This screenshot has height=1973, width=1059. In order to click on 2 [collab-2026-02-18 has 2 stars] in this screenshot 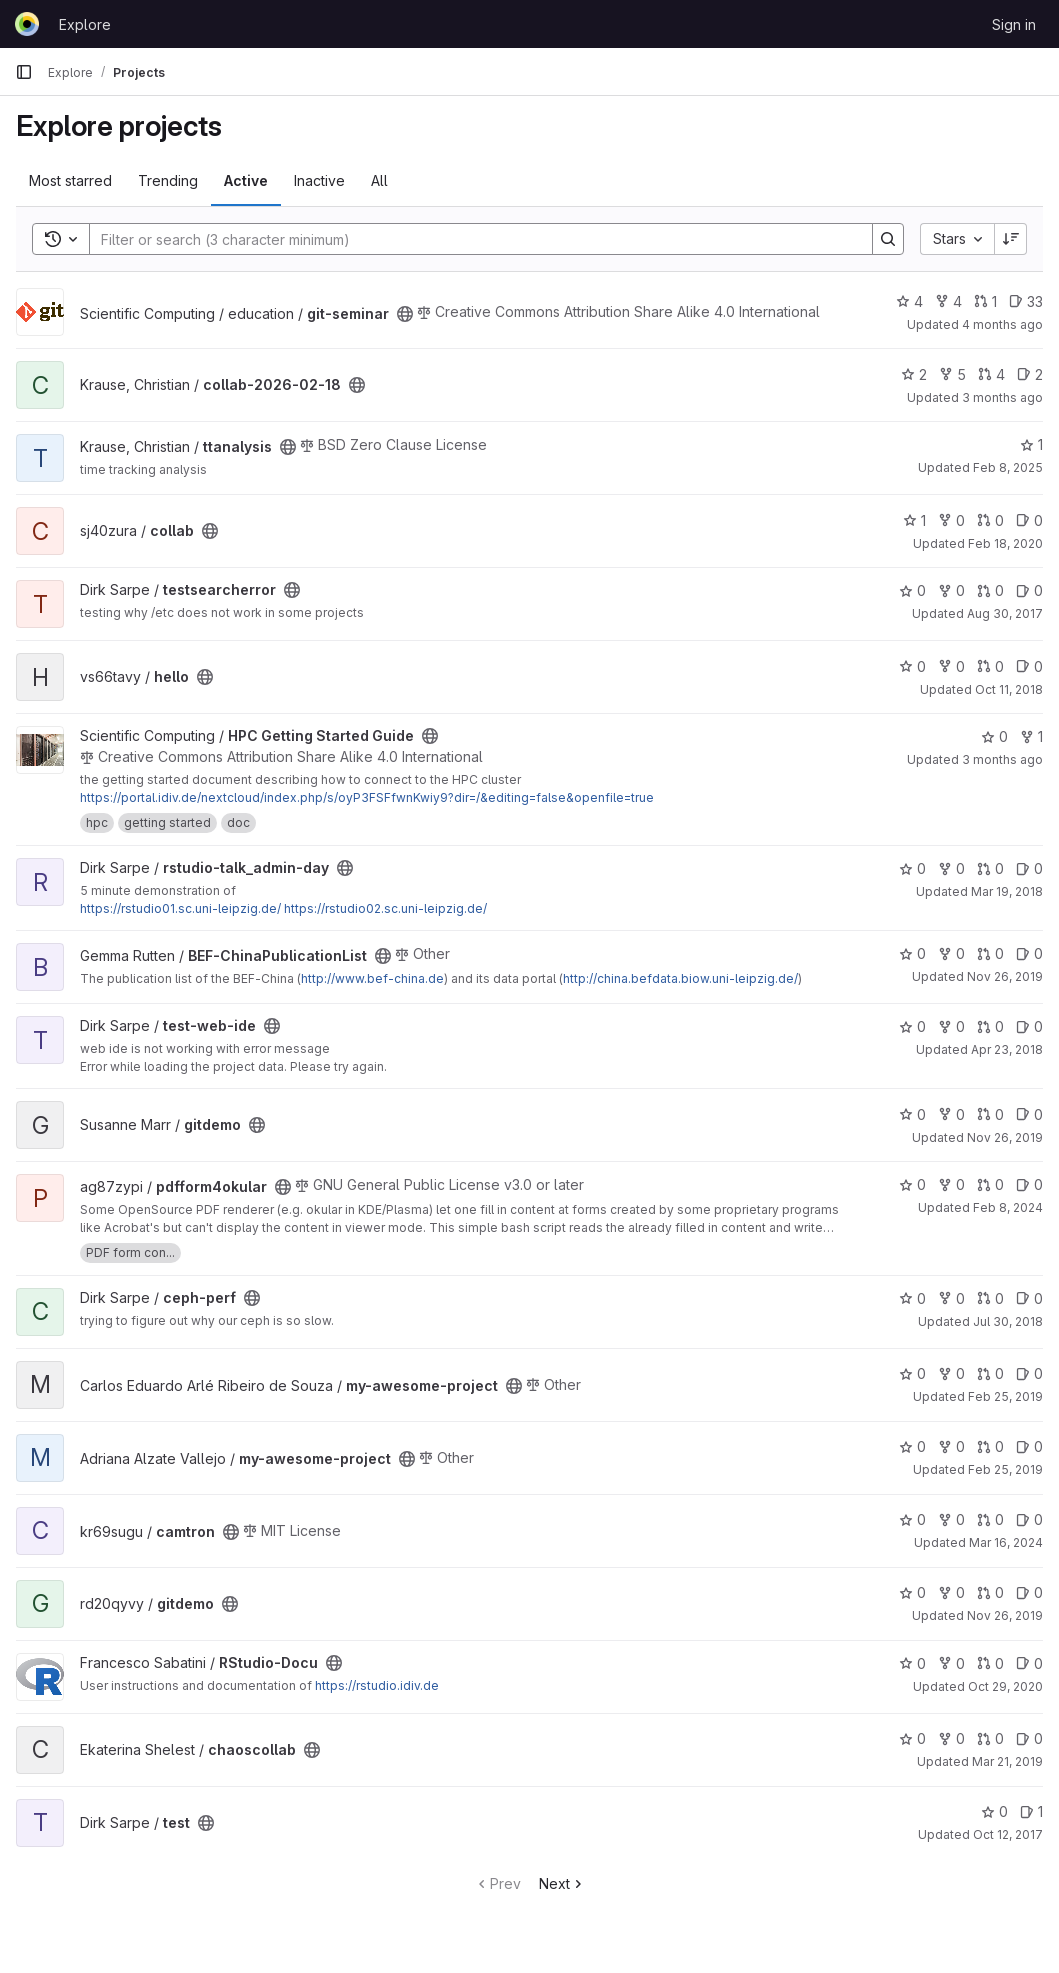, I will do `click(914, 374)`.